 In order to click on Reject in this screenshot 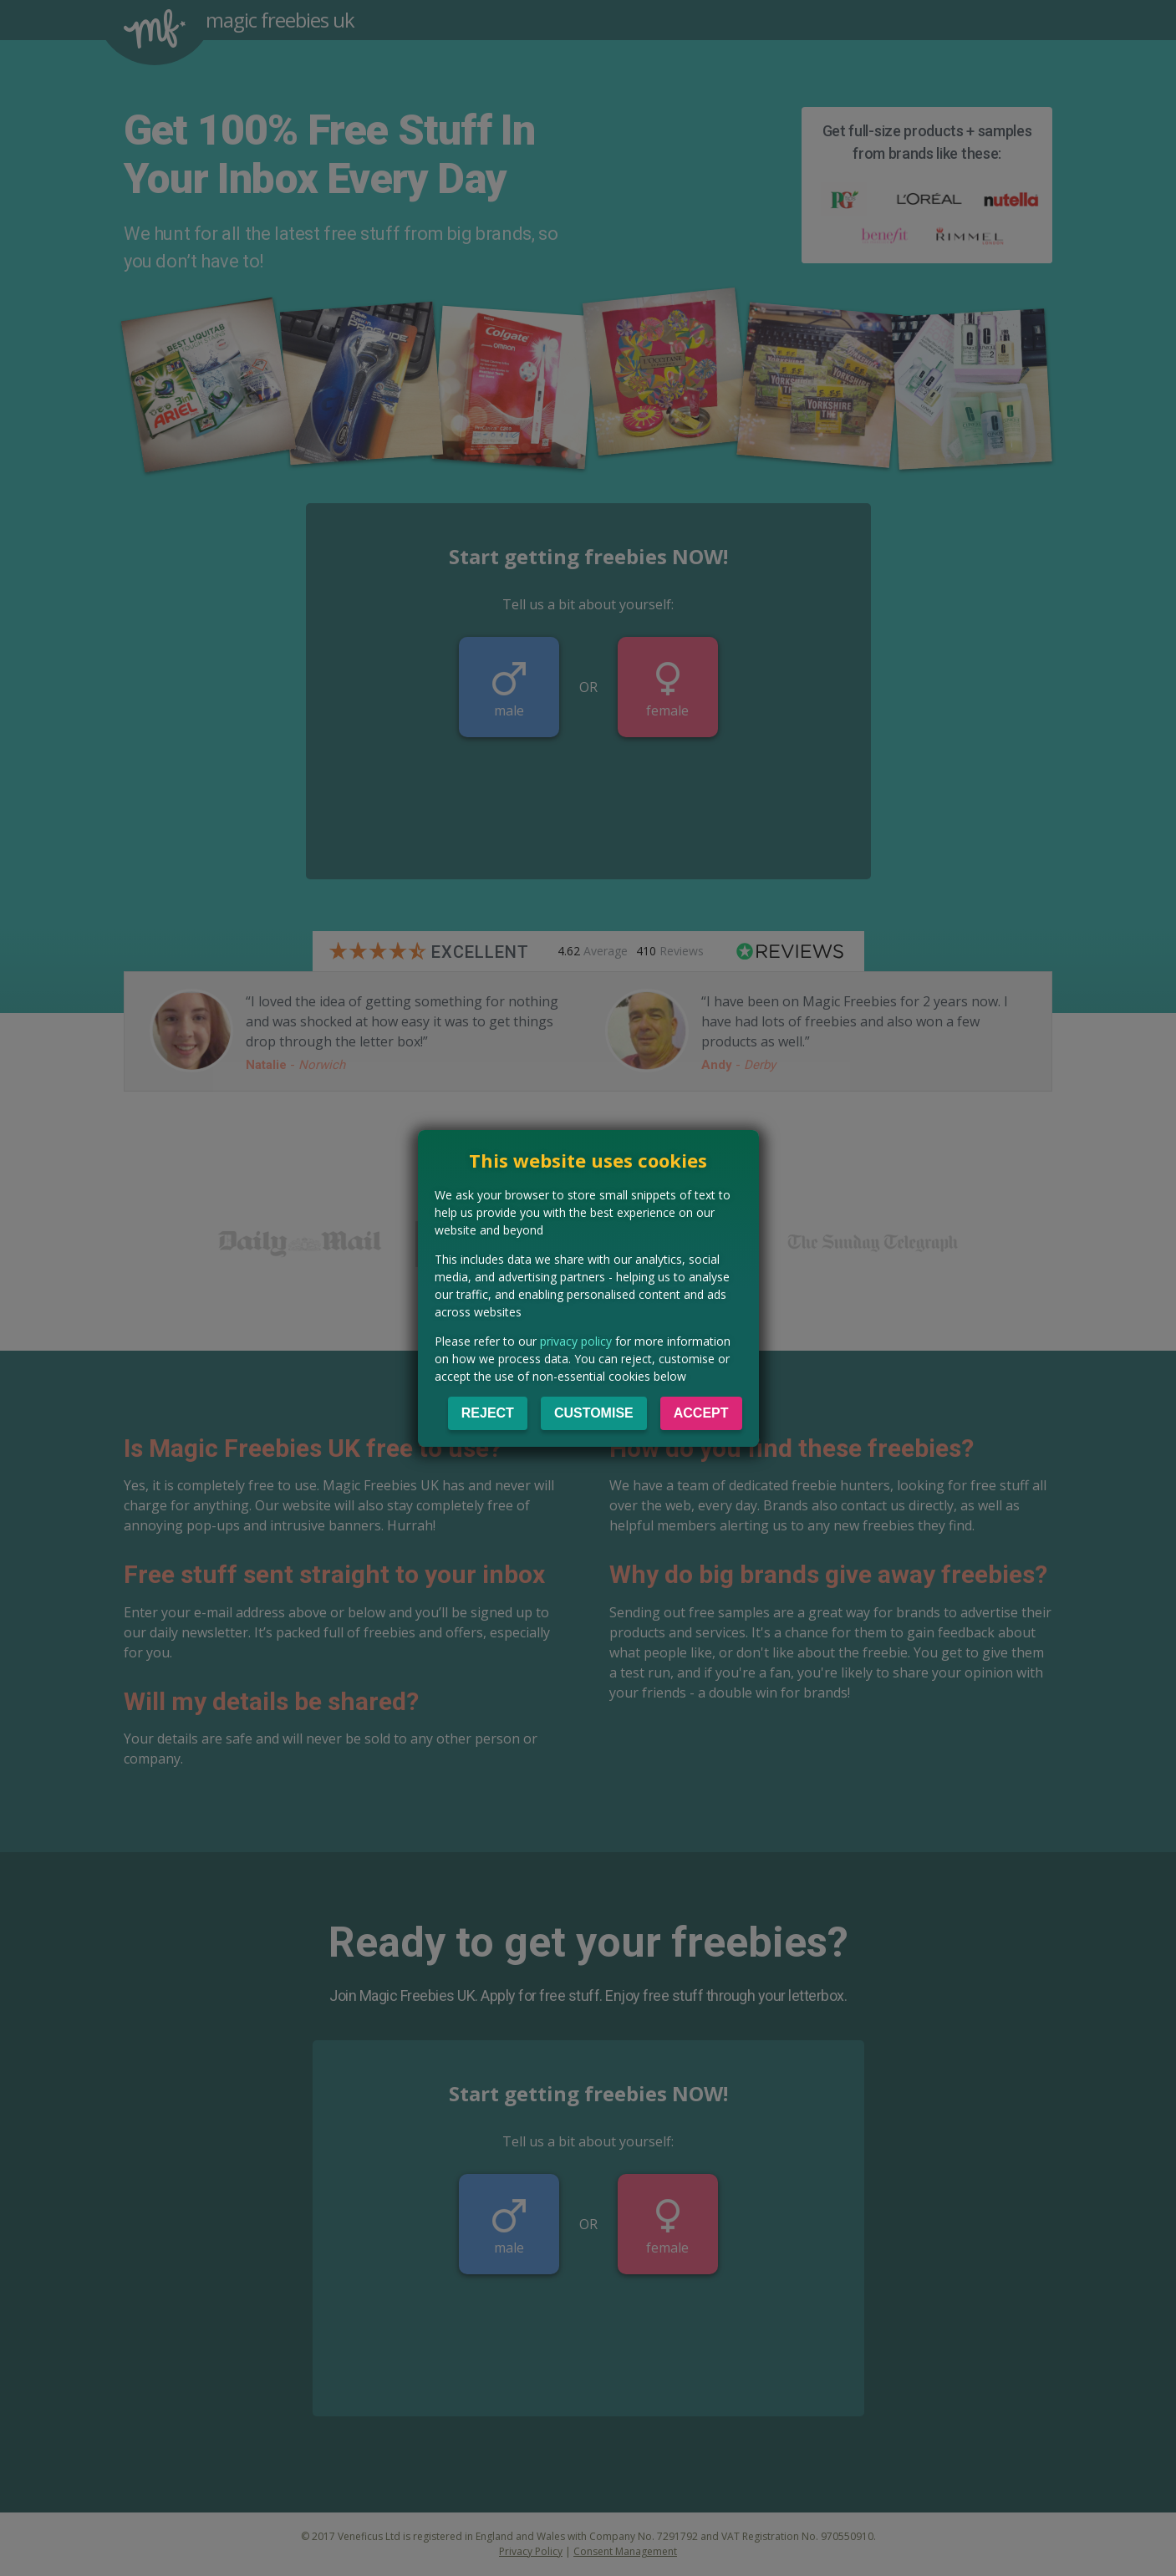, I will do `click(487, 1413)`.